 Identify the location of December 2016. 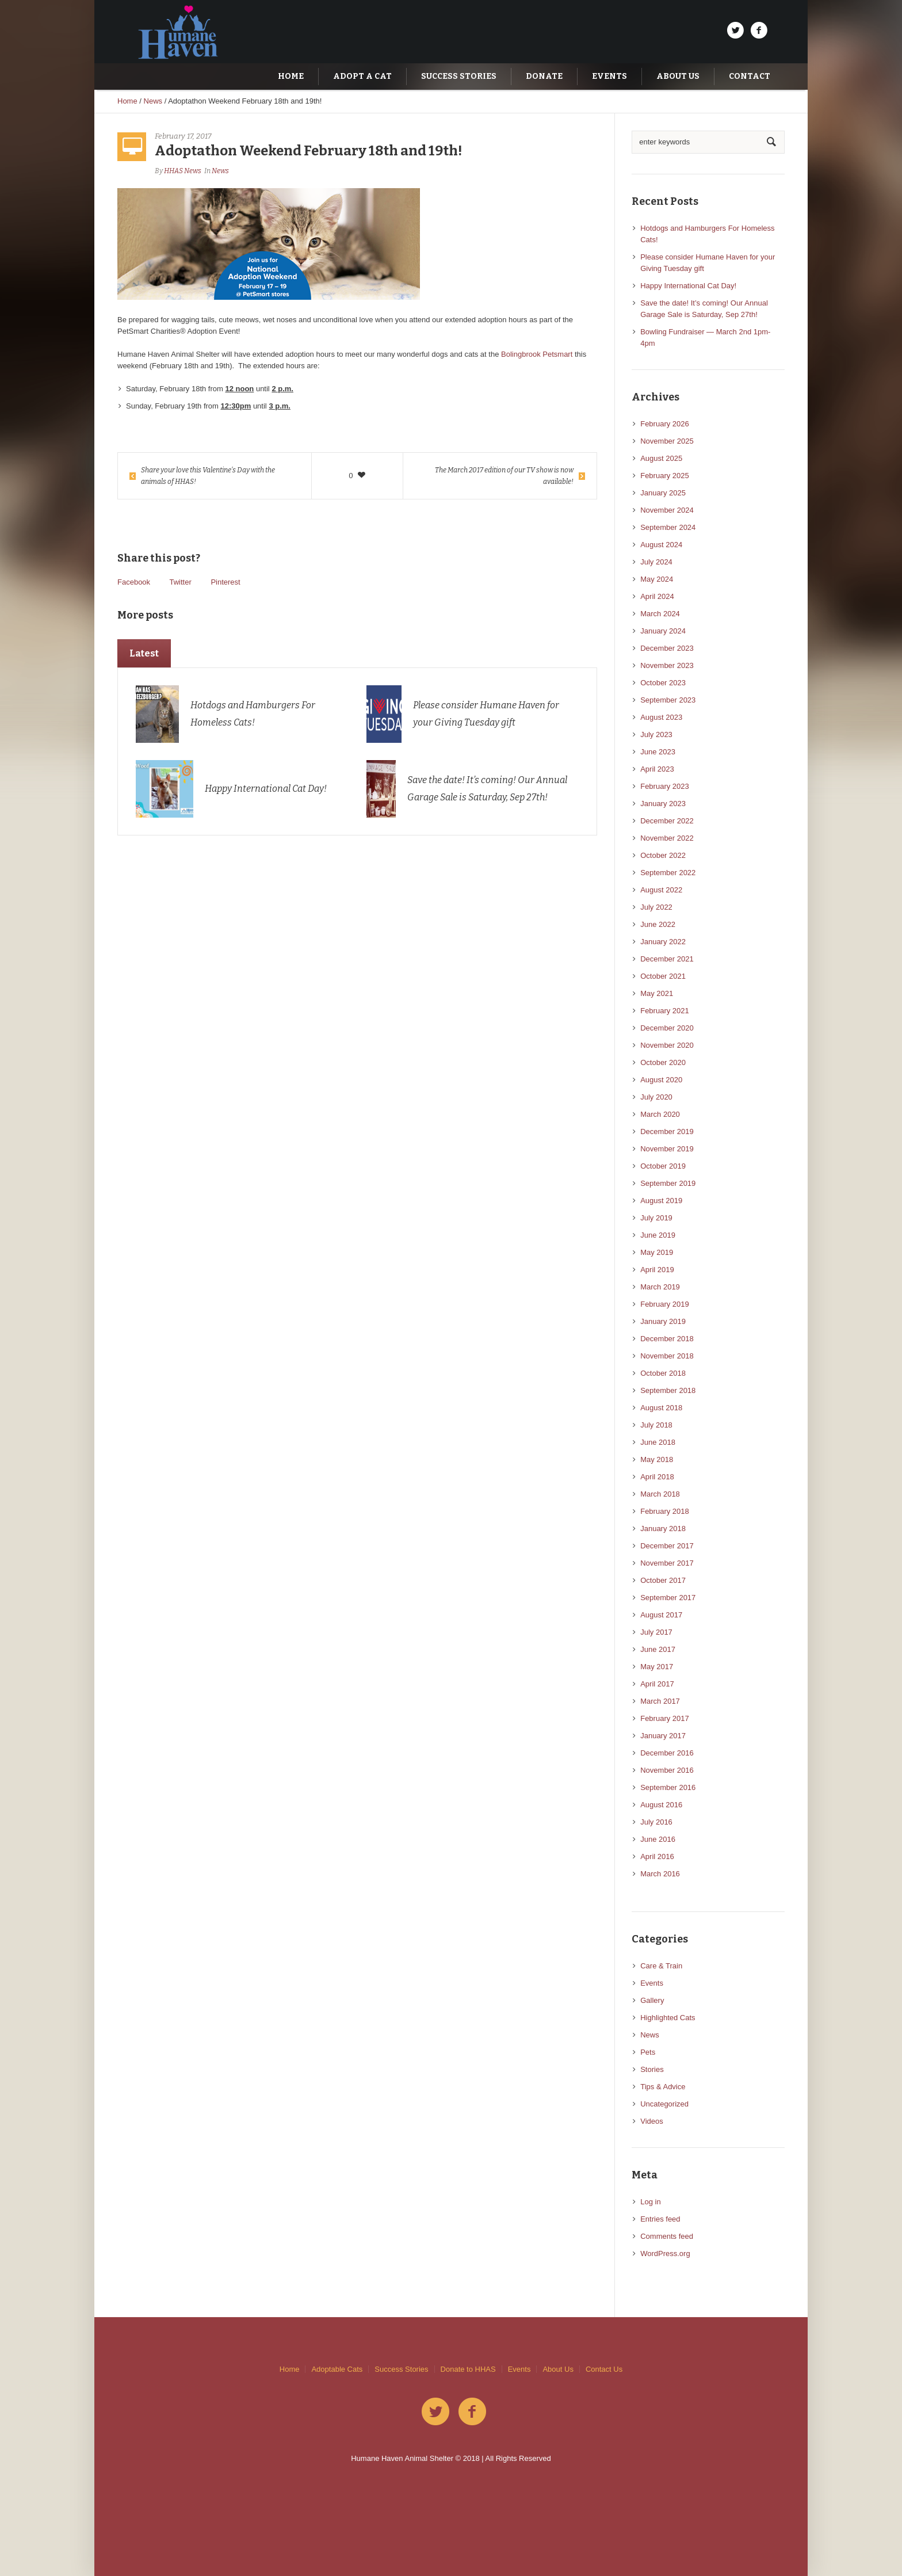
(667, 1753).